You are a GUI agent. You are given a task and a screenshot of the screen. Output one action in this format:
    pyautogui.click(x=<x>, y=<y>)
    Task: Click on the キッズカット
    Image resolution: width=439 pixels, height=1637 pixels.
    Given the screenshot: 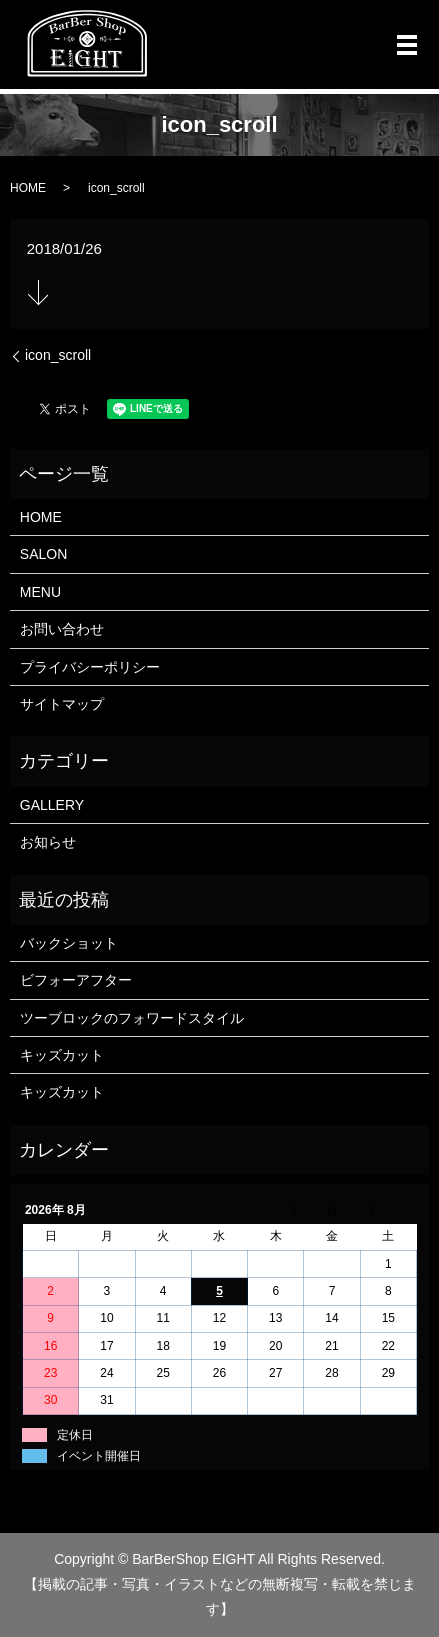 What is the action you would take?
    pyautogui.click(x=62, y=1055)
    